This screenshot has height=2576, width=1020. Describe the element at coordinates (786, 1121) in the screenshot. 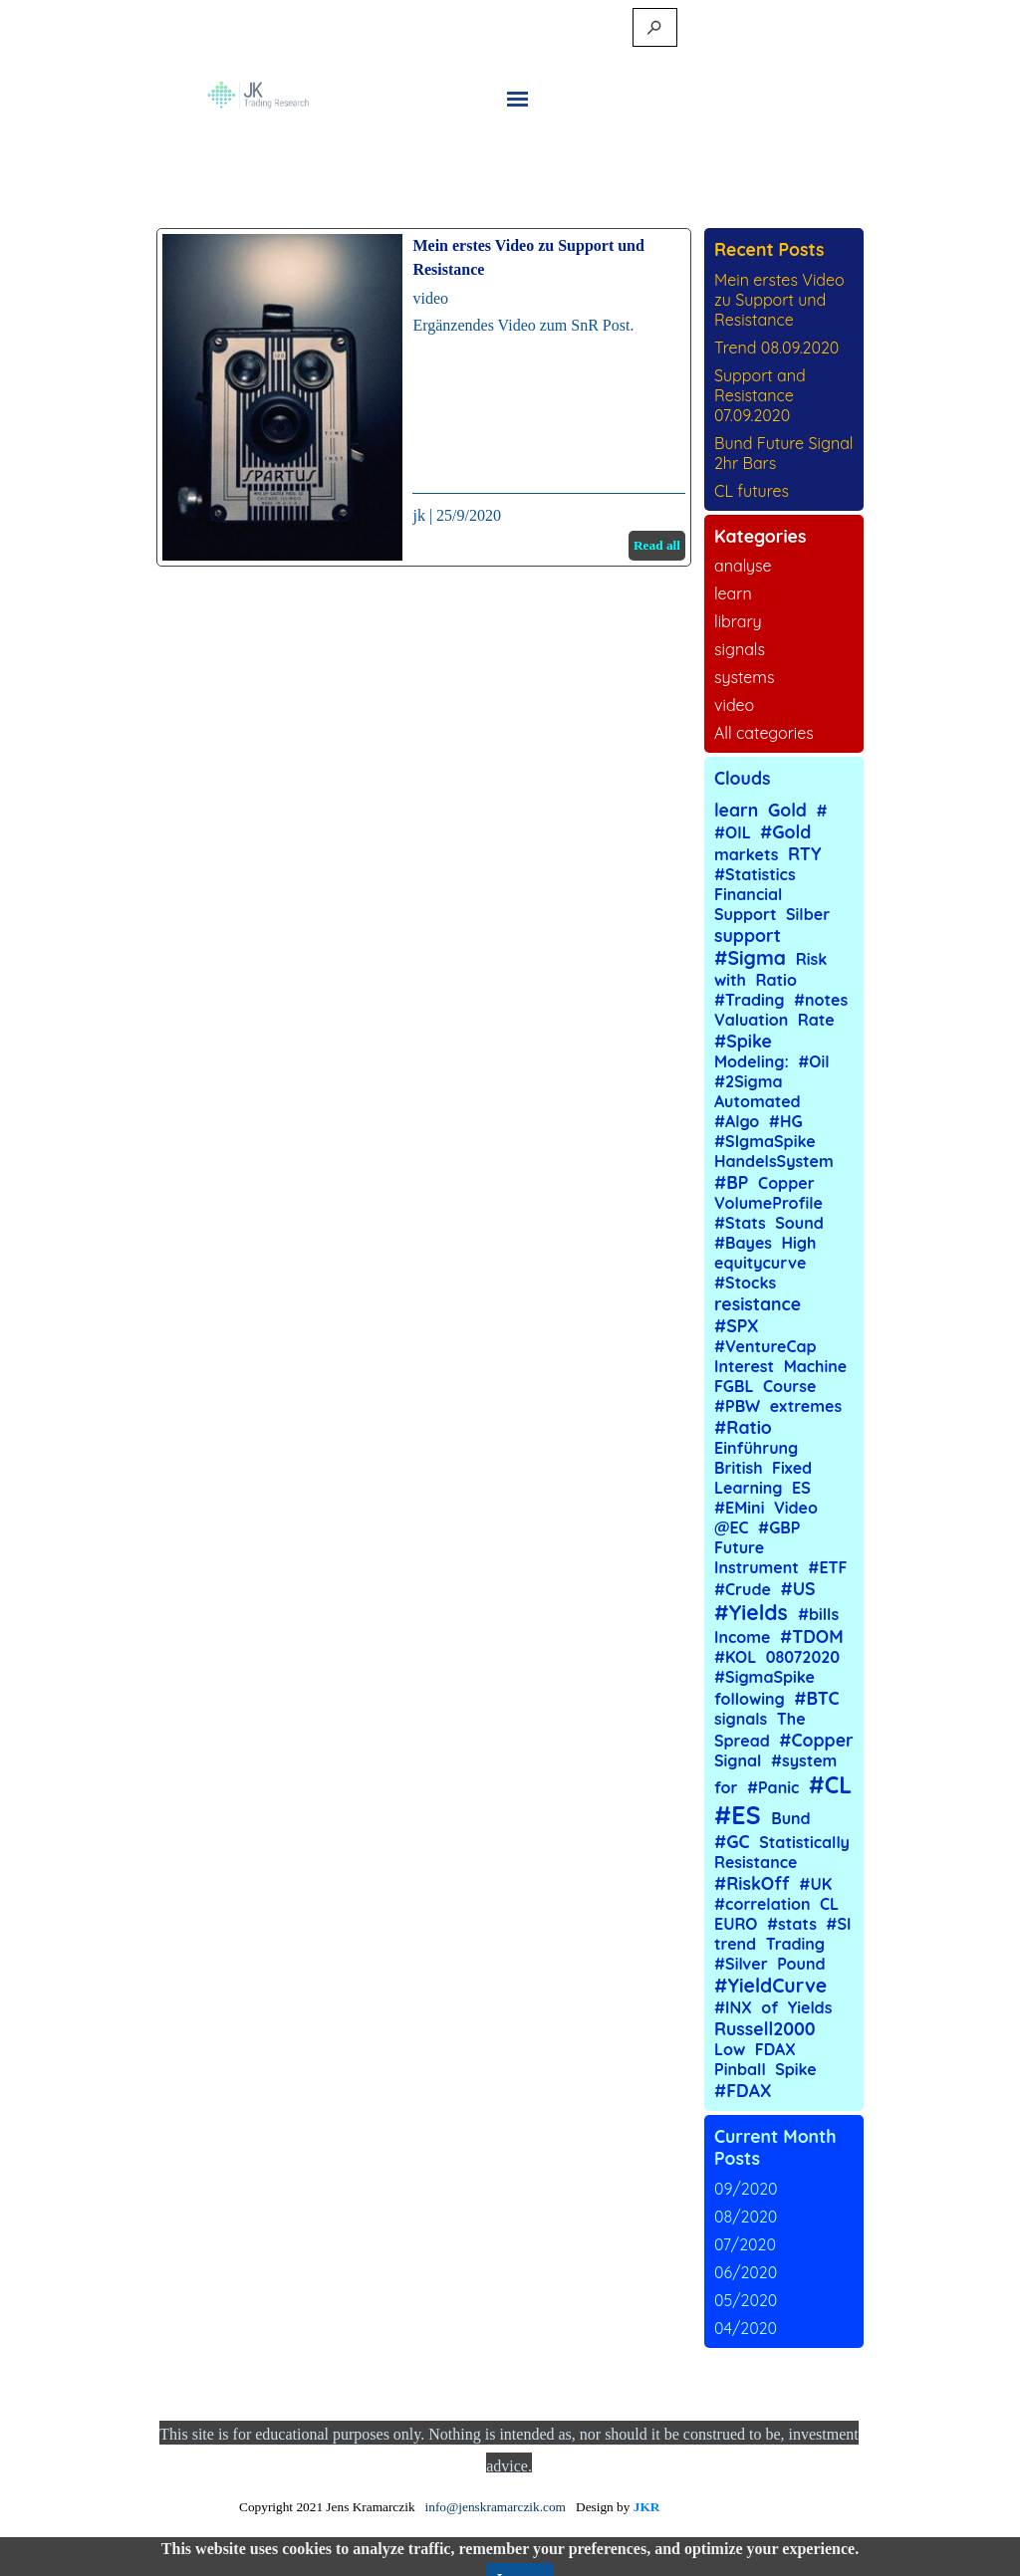

I see `#HG` at that location.